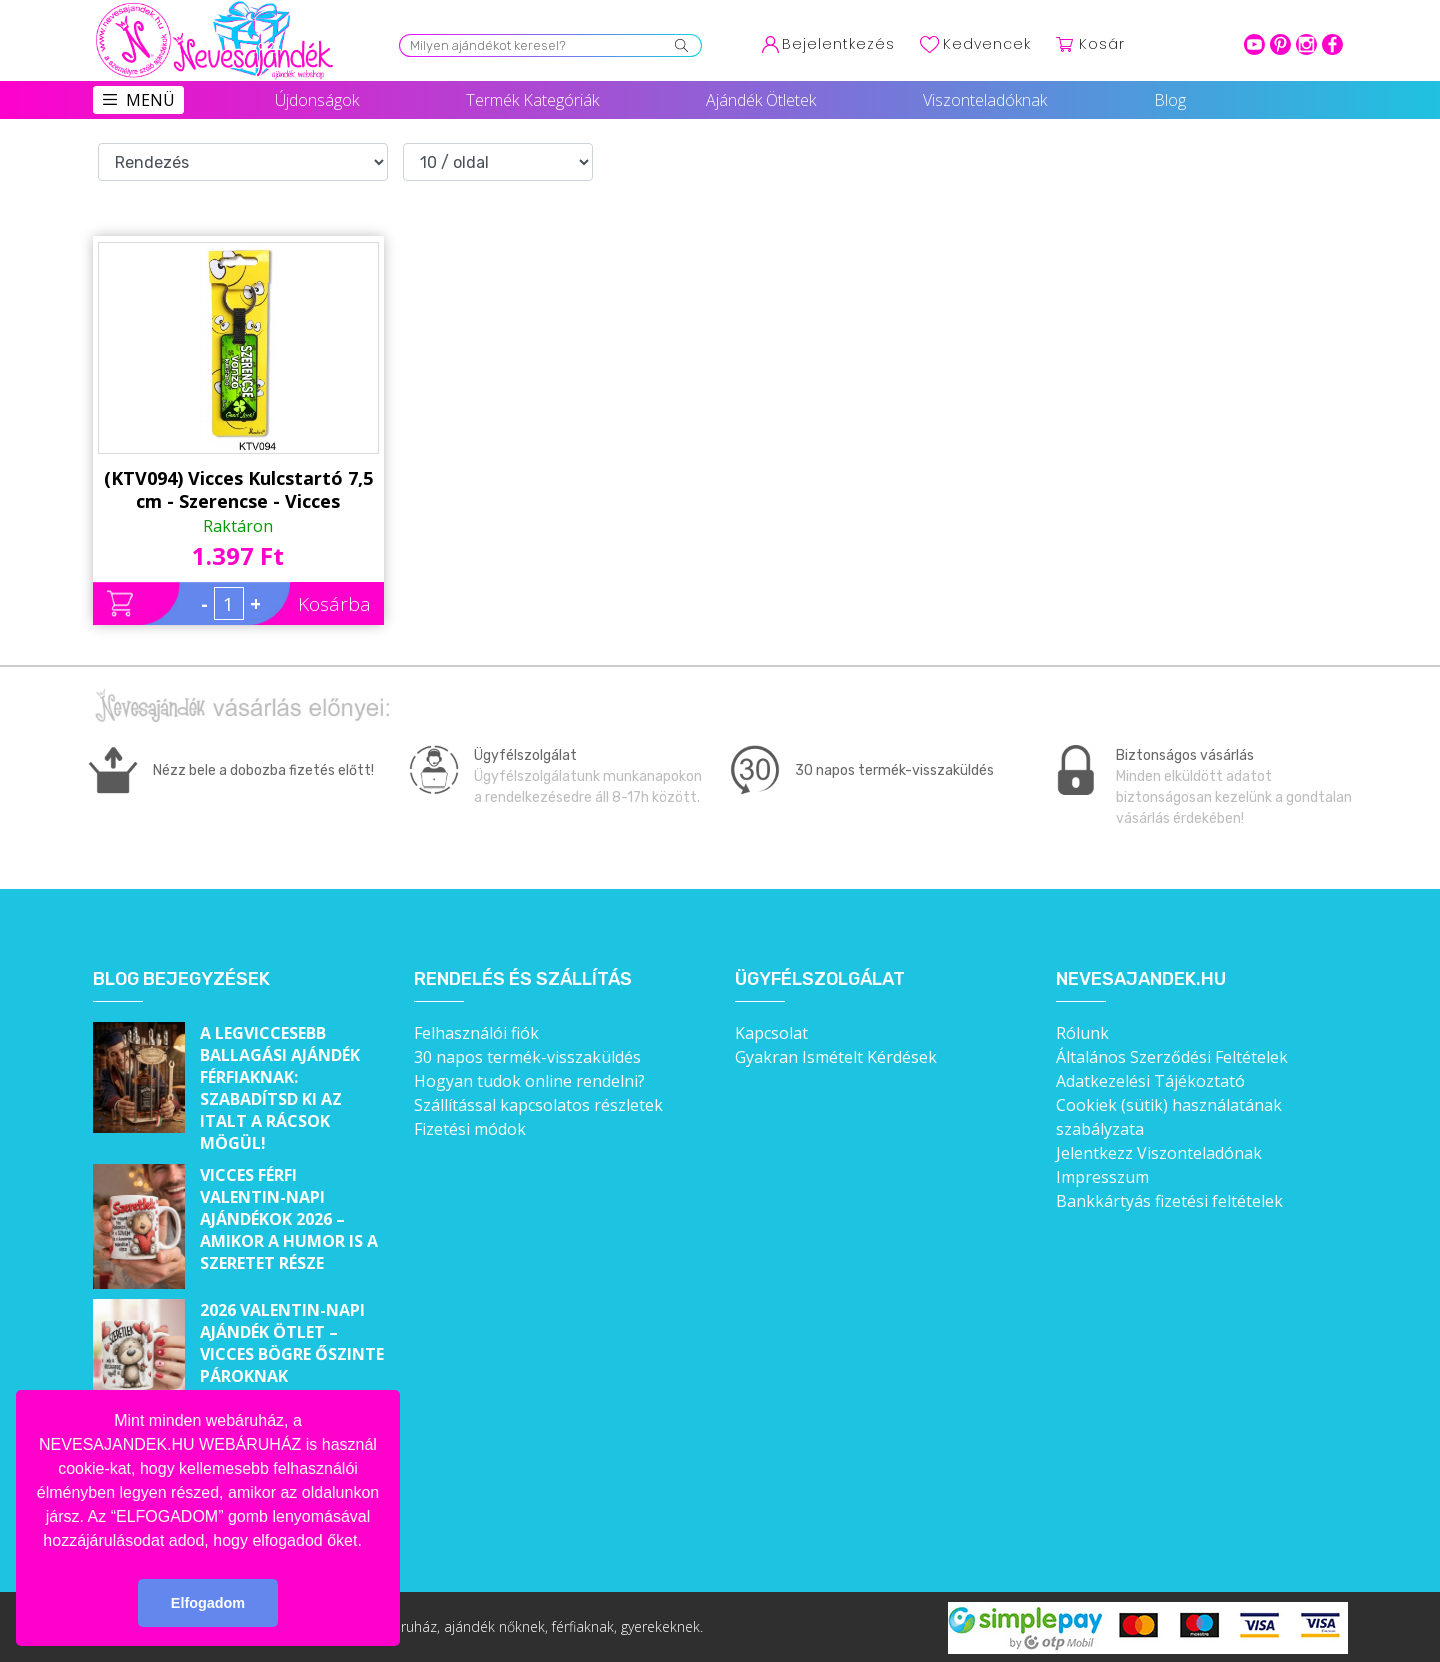 The width and height of the screenshot is (1440, 1662). I want to click on Elfogadom [button], so click(208, 1603).